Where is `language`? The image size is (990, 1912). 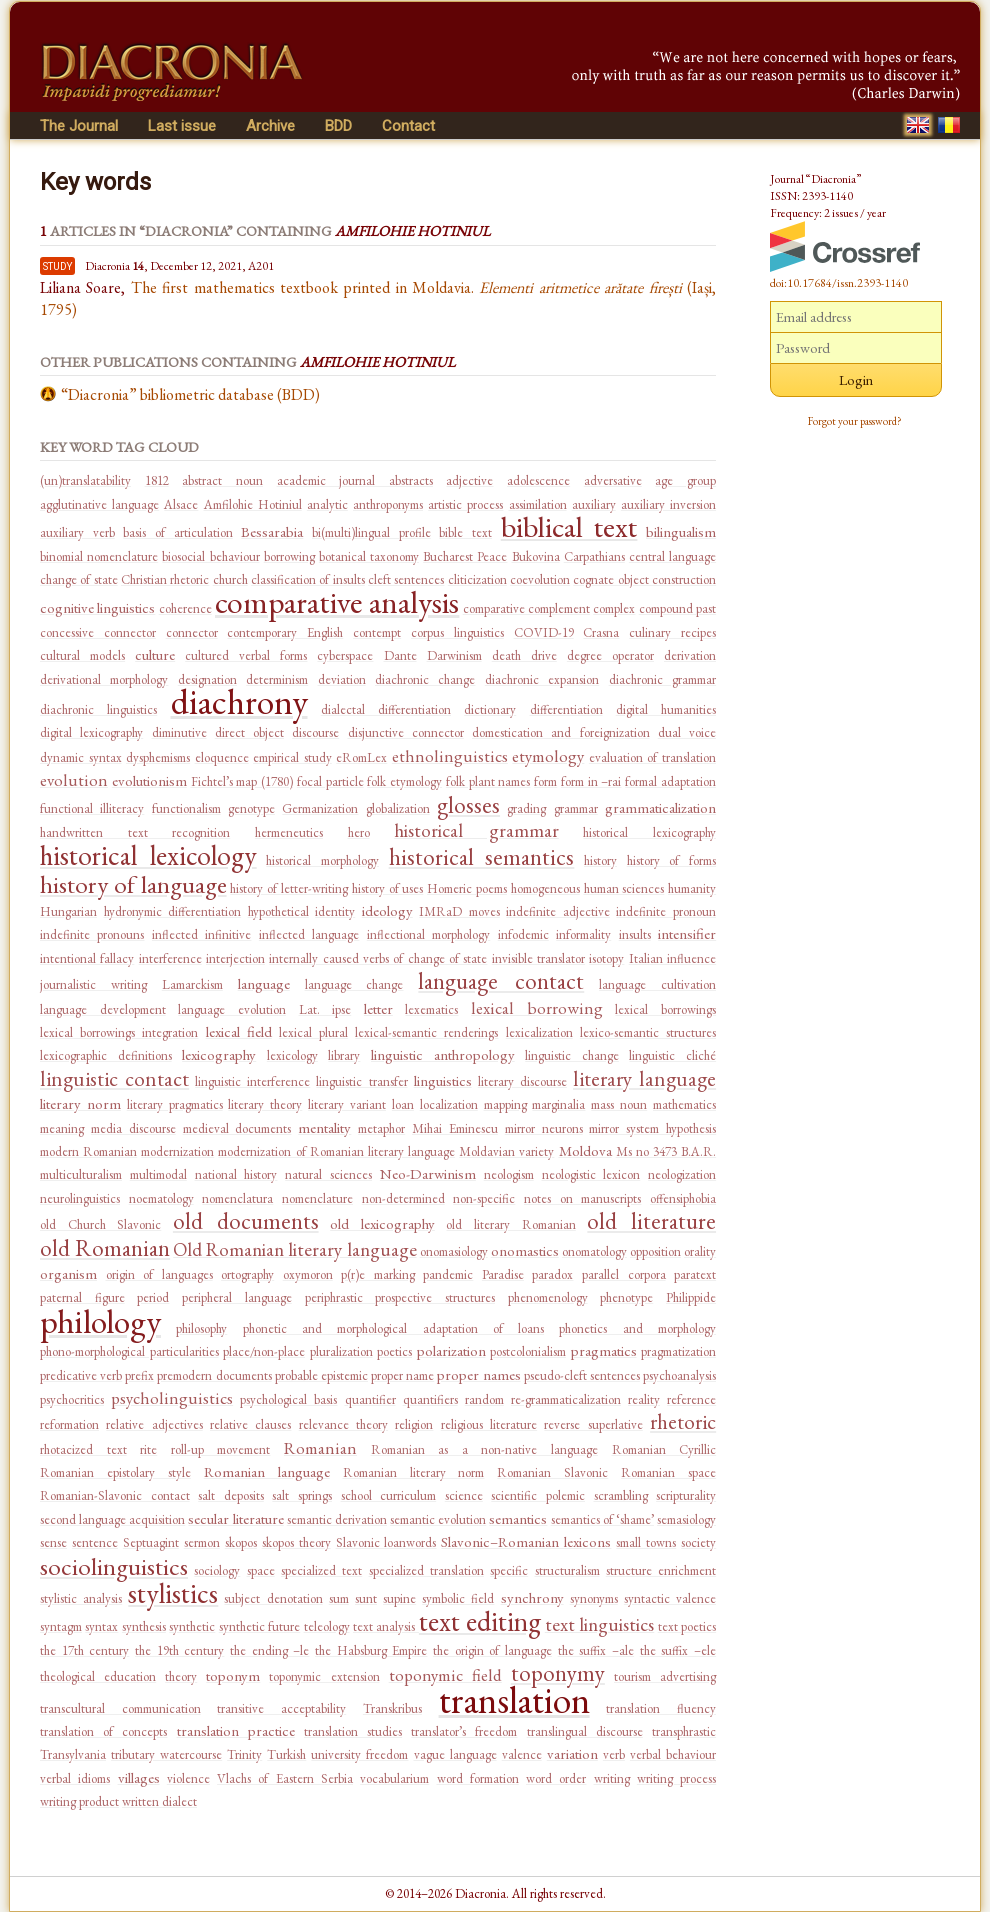
language is located at coordinates (264, 983).